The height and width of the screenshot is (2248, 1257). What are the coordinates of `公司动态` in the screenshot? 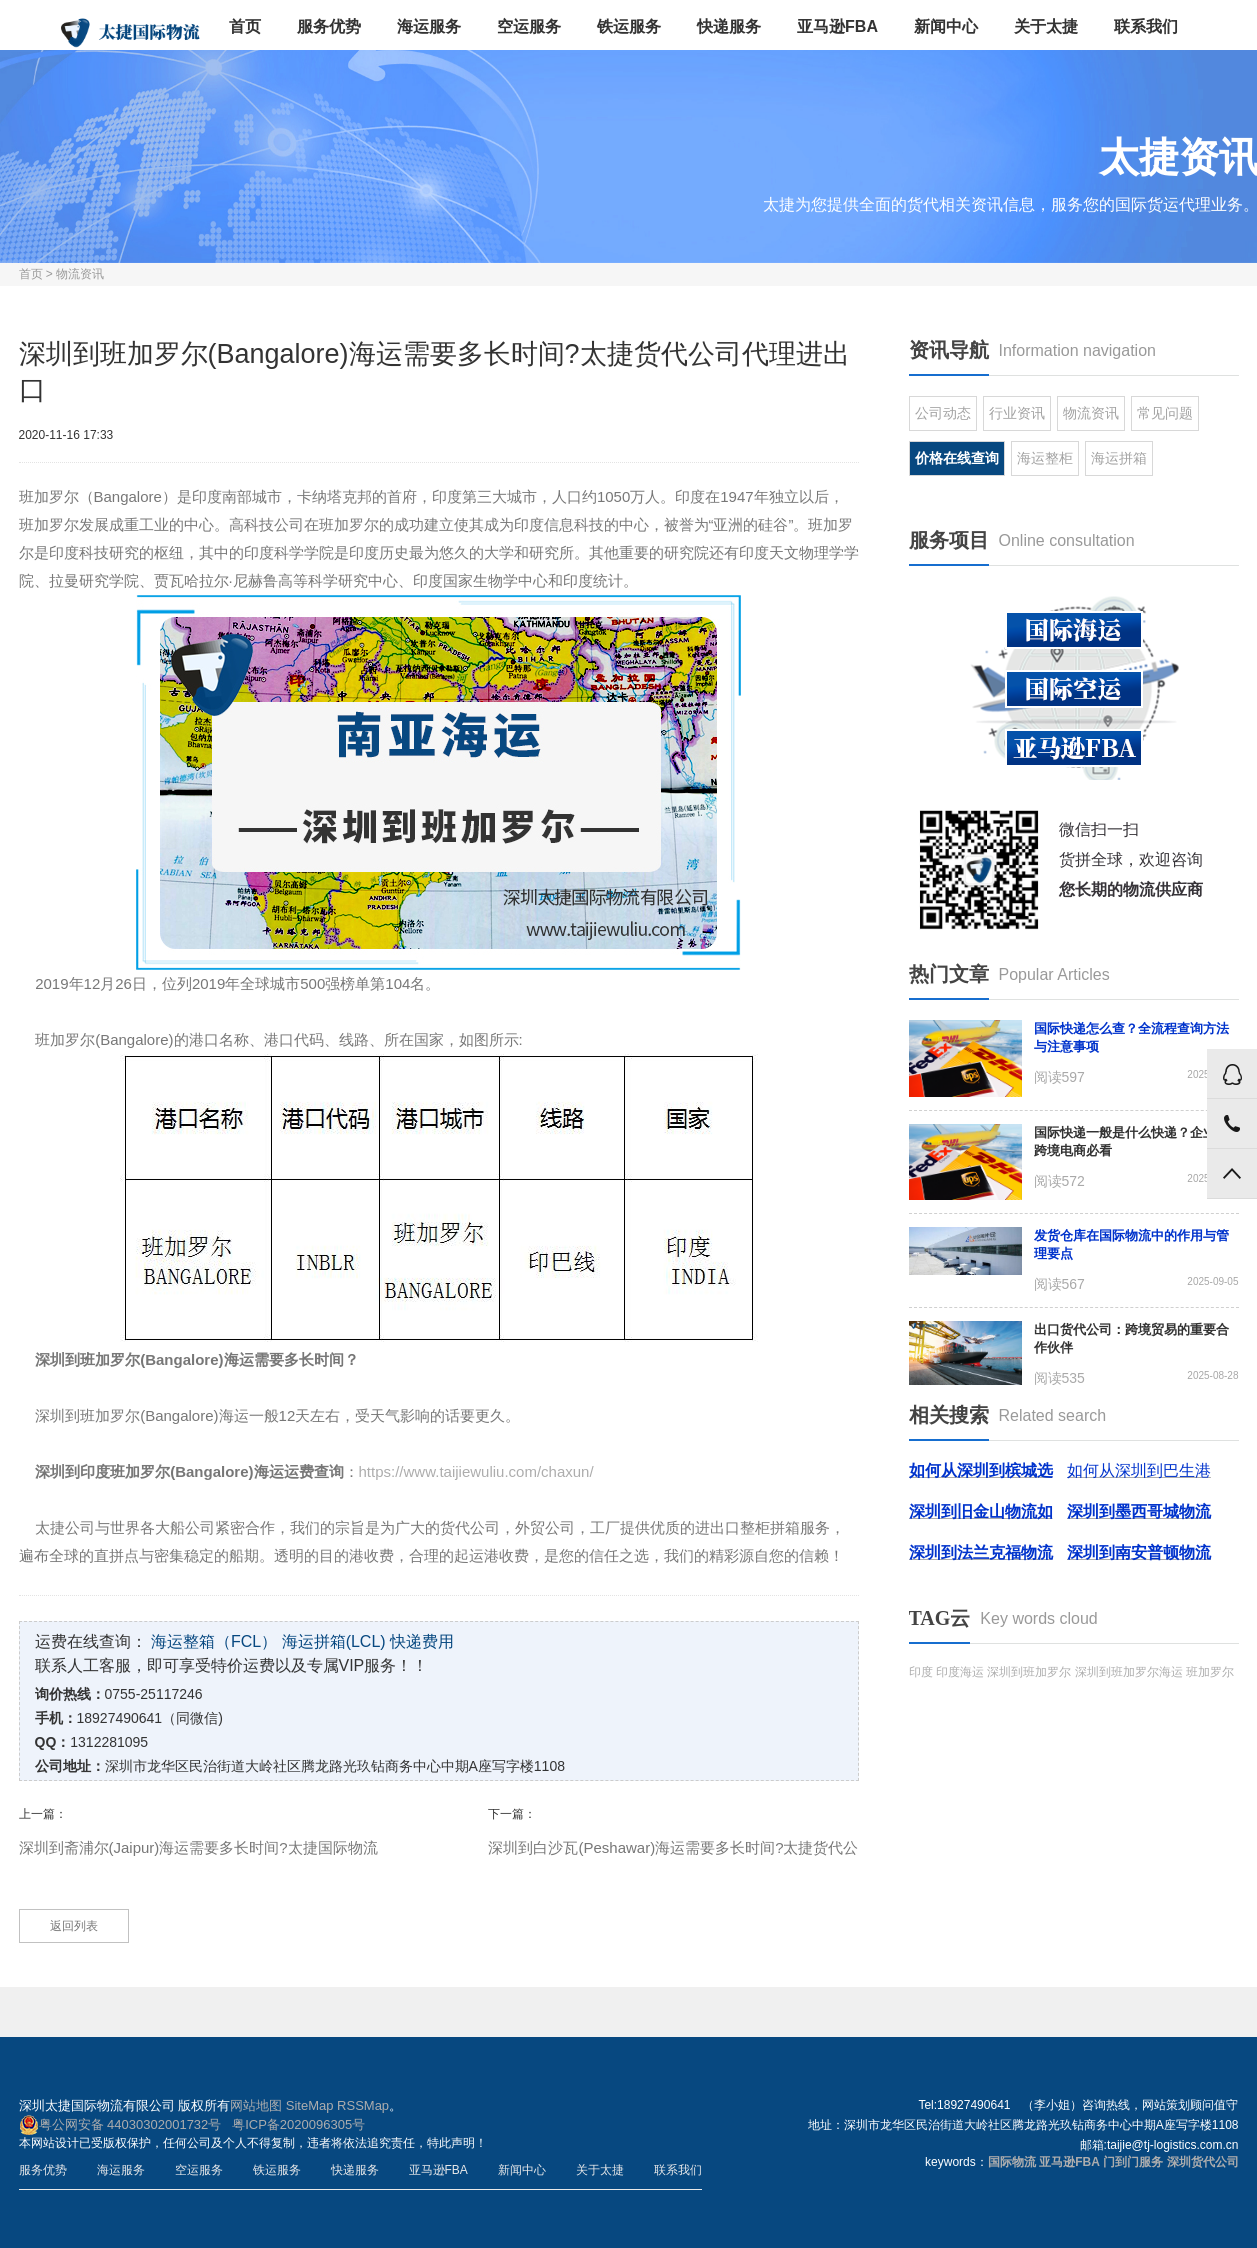 It's located at (943, 413).